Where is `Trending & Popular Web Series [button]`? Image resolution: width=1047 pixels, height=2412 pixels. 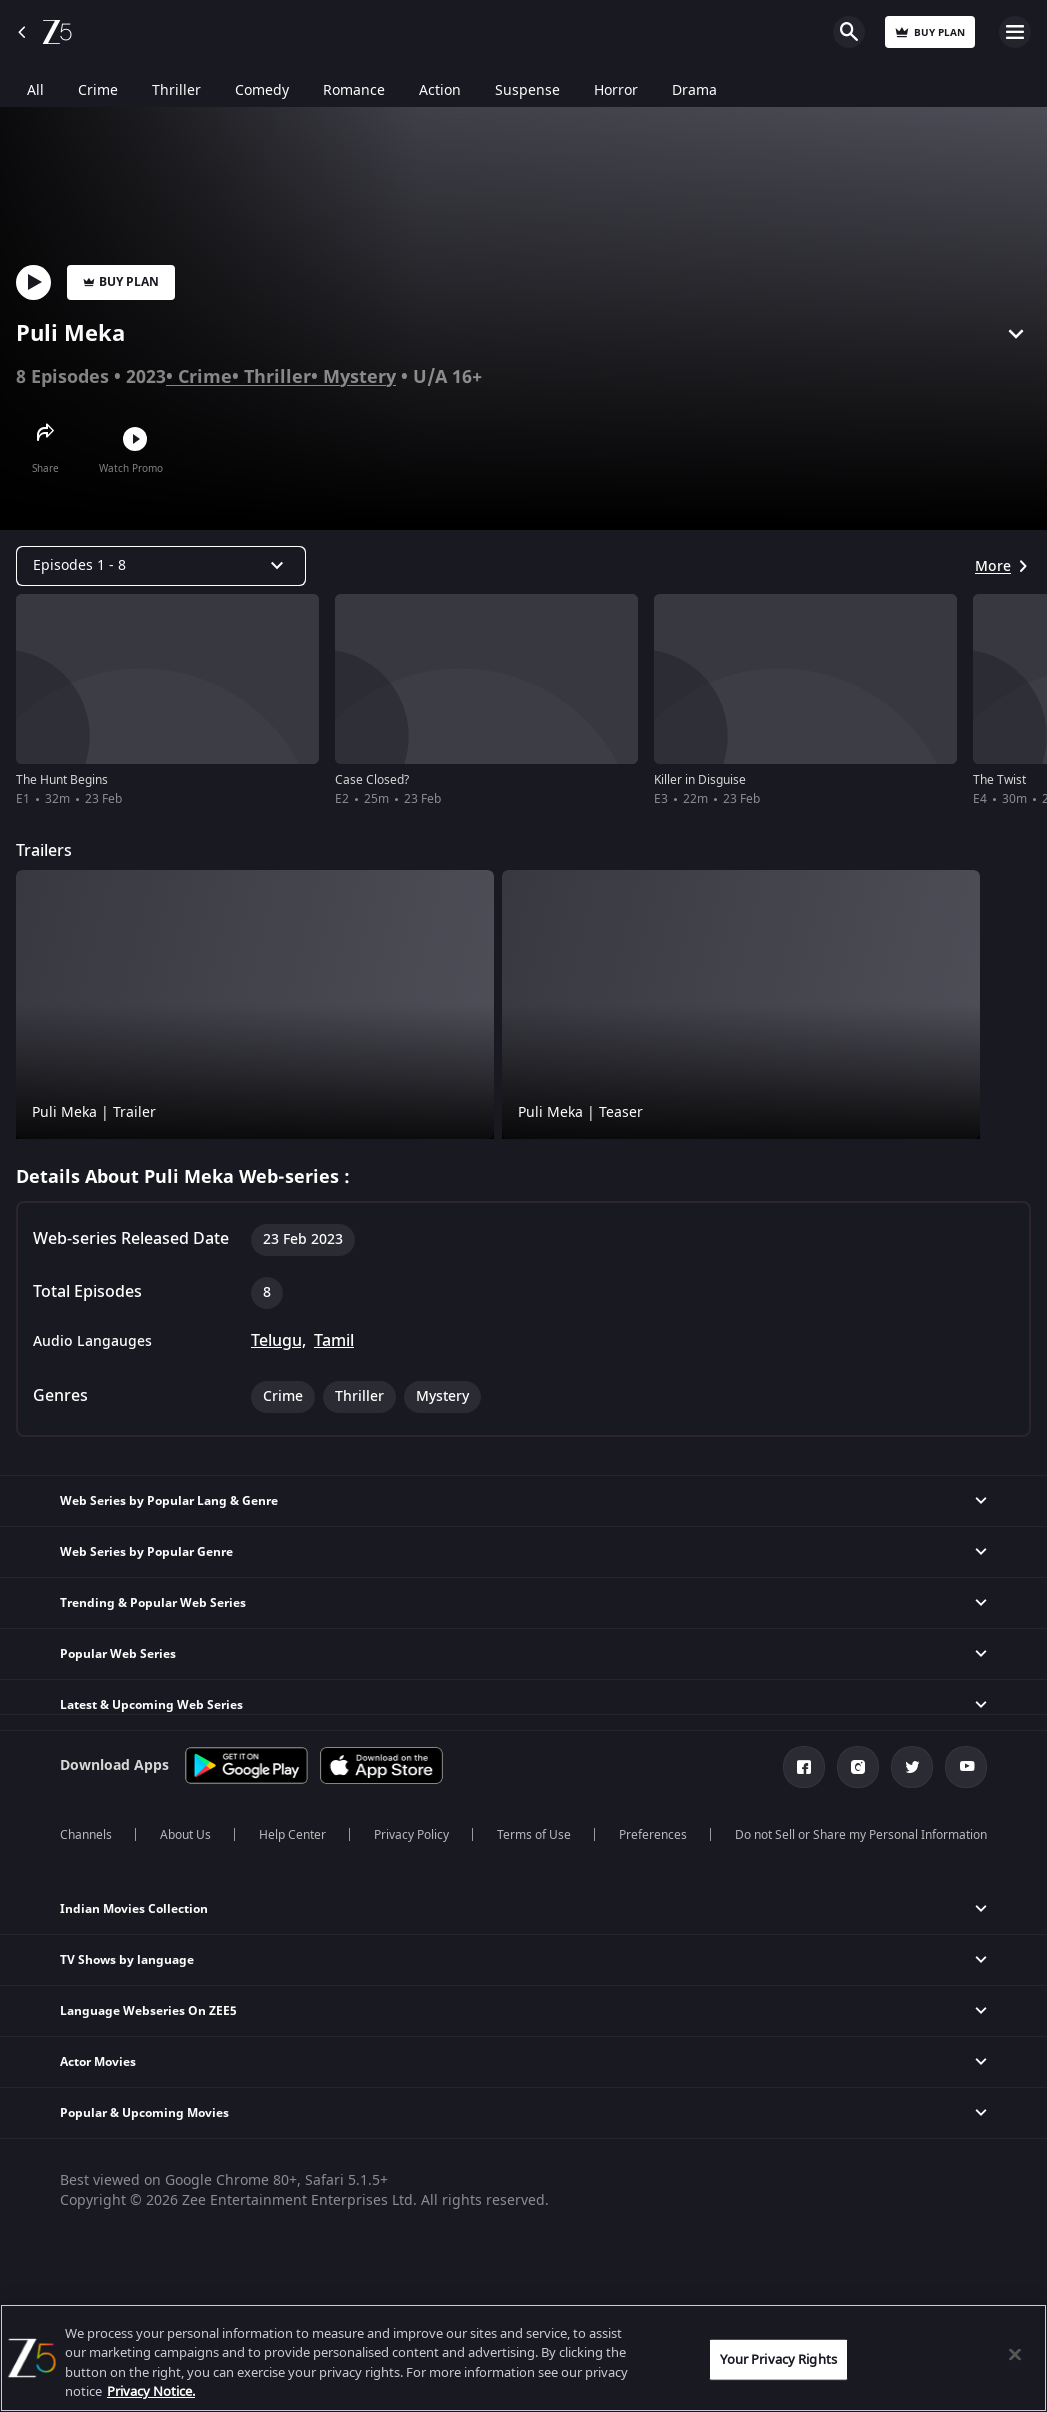 Trending & Popular Web Series [button] is located at coordinates (153, 1603).